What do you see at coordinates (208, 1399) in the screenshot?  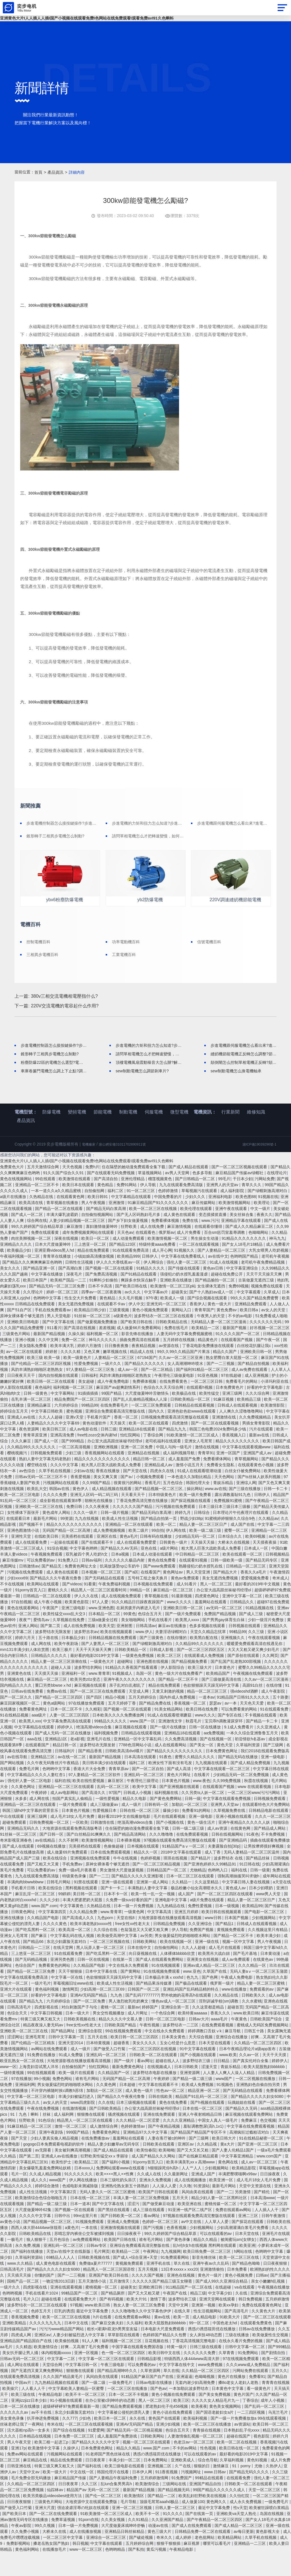 I see `91亚色视频` at bounding box center [208, 1399].